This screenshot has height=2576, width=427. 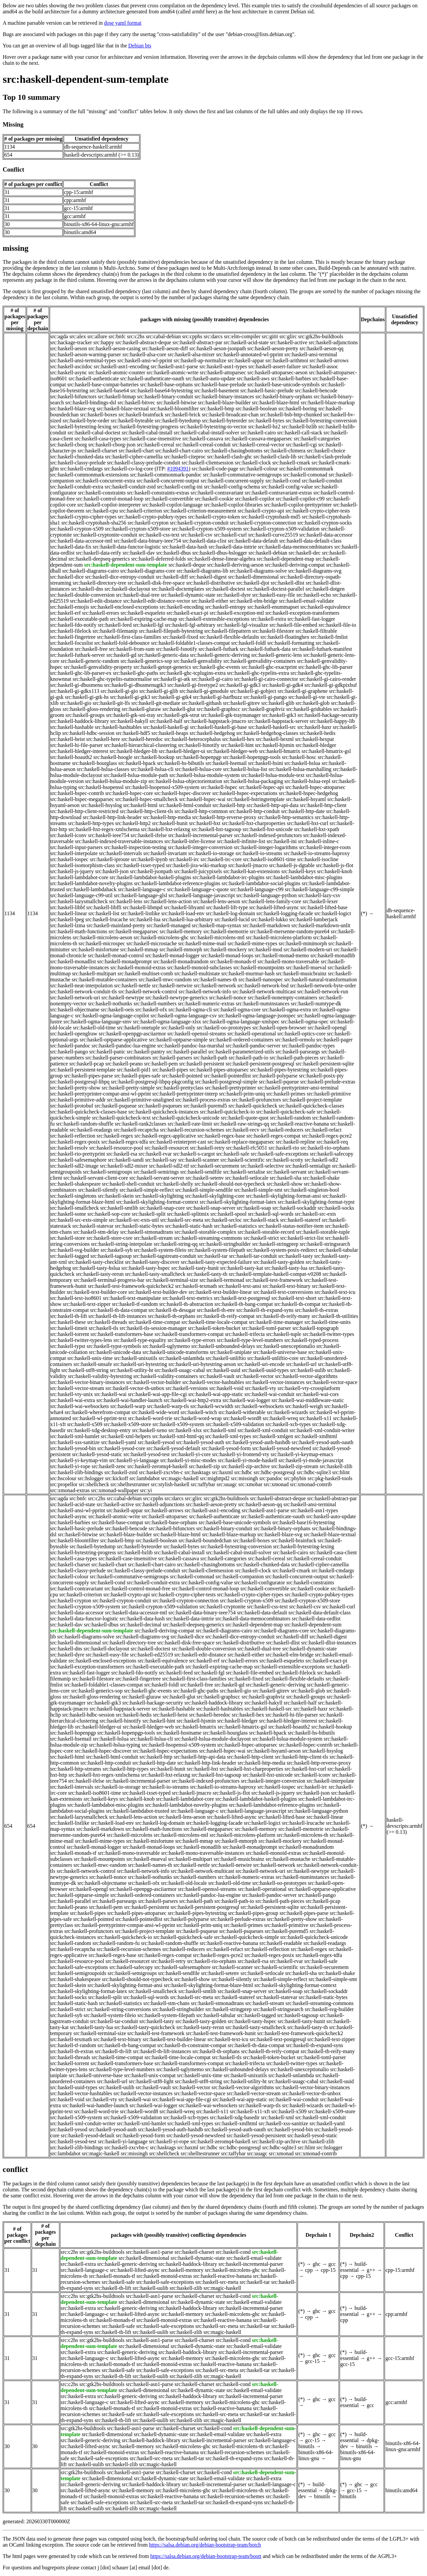 What do you see at coordinates (289, 961) in the screenshot?
I see `src:haskell-mono-traversable` at bounding box center [289, 961].